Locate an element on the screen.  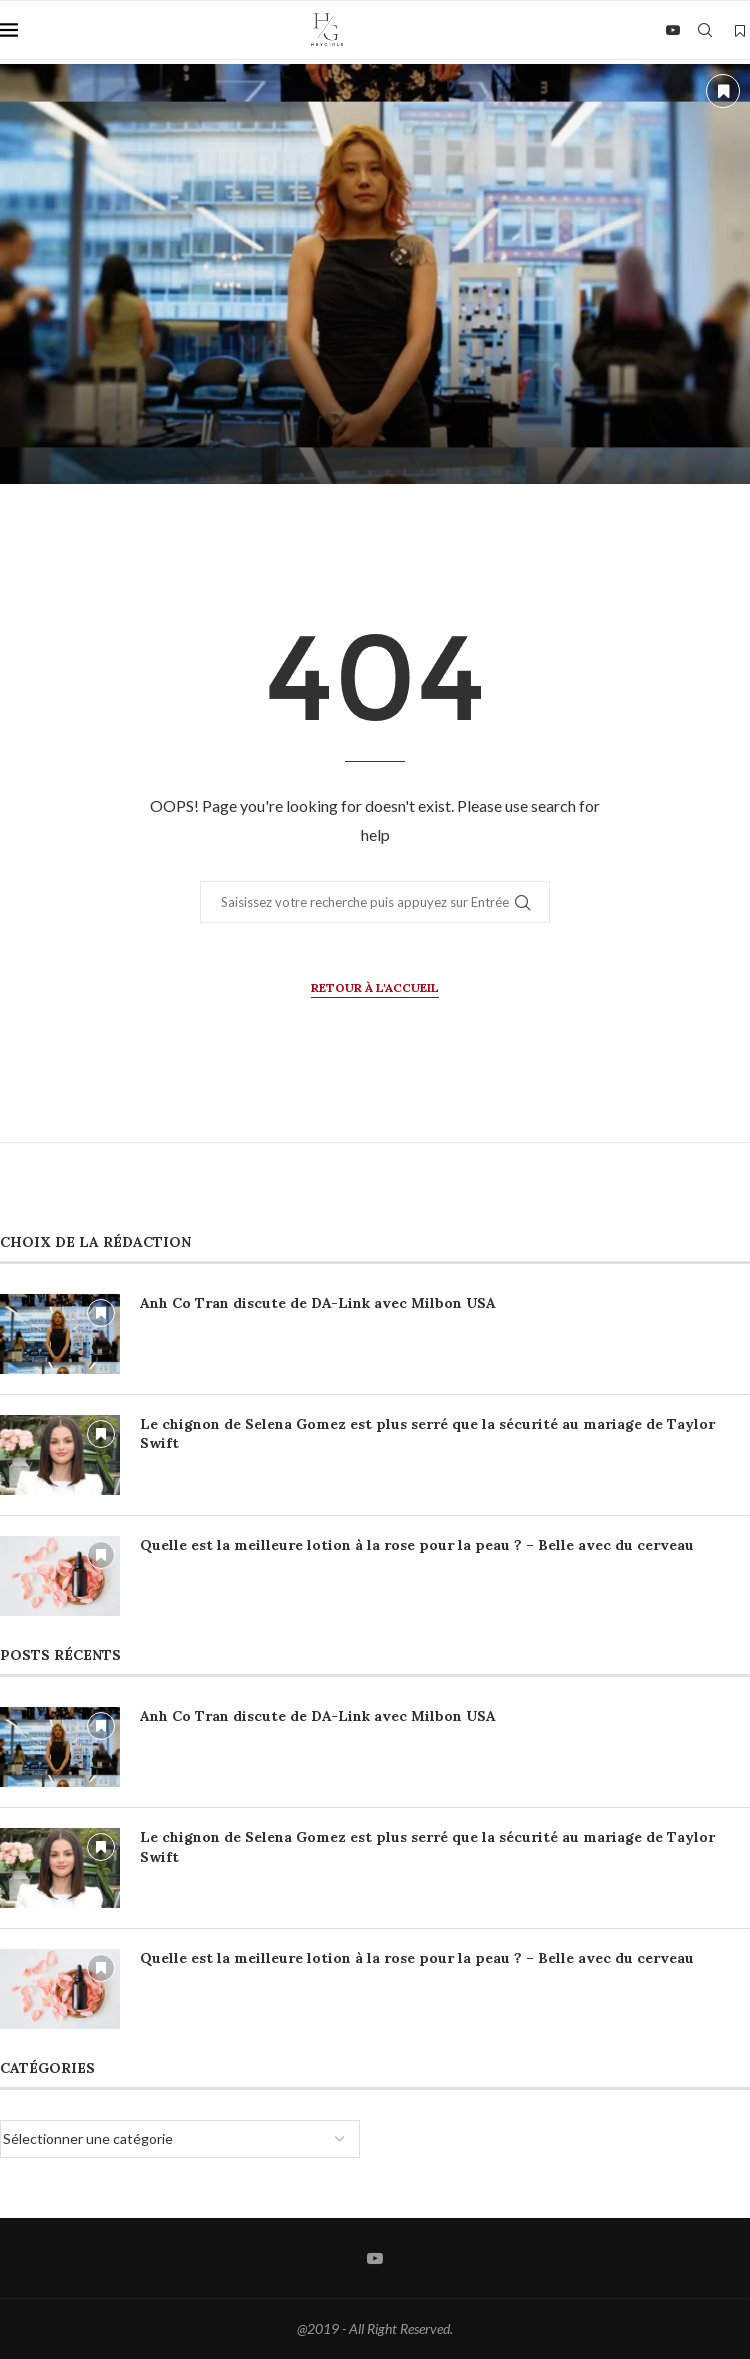
[Anh Co Tran discute de DA-Link avec Milbon USA] is located at coordinates (375, 274).